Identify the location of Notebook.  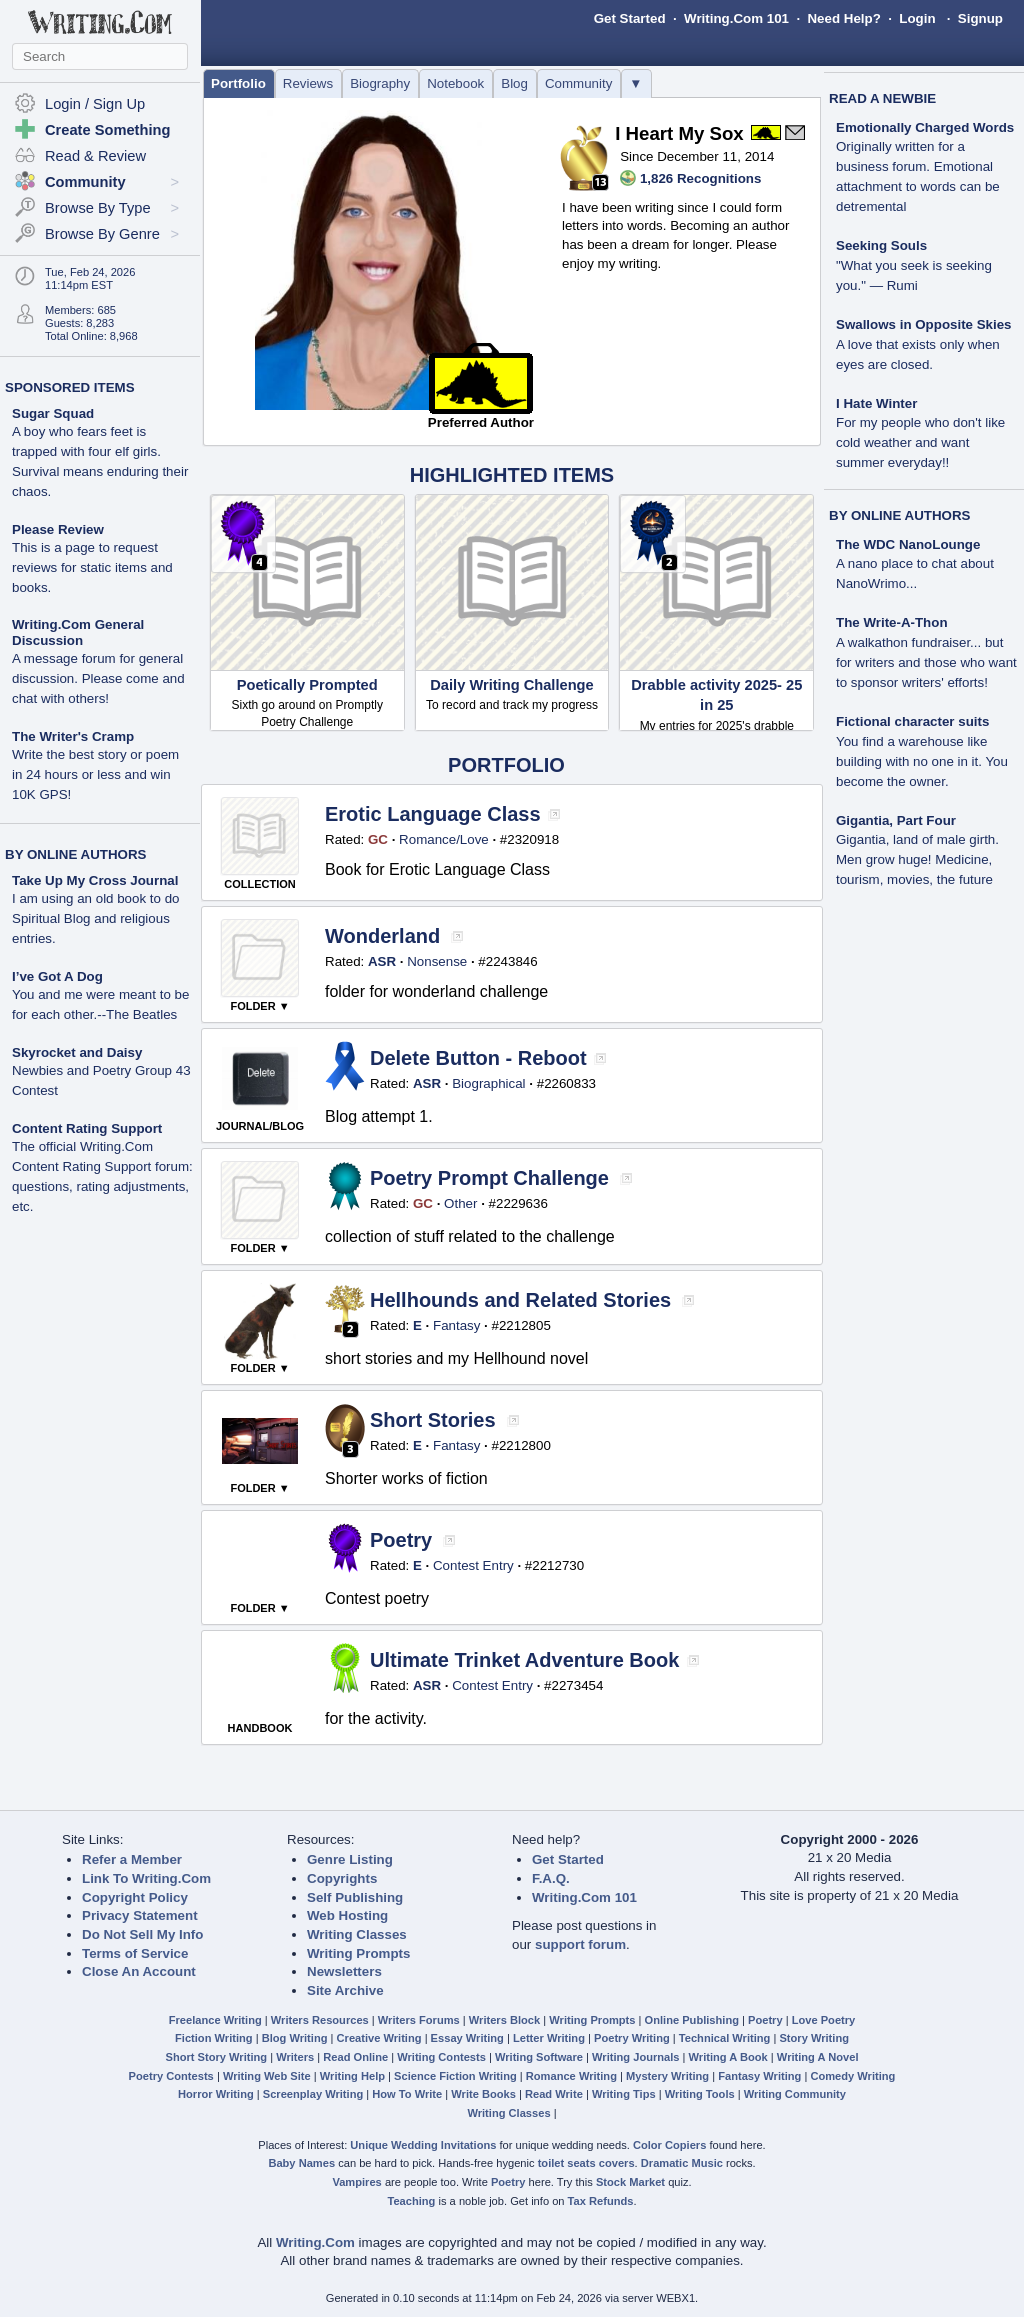
(455, 83).